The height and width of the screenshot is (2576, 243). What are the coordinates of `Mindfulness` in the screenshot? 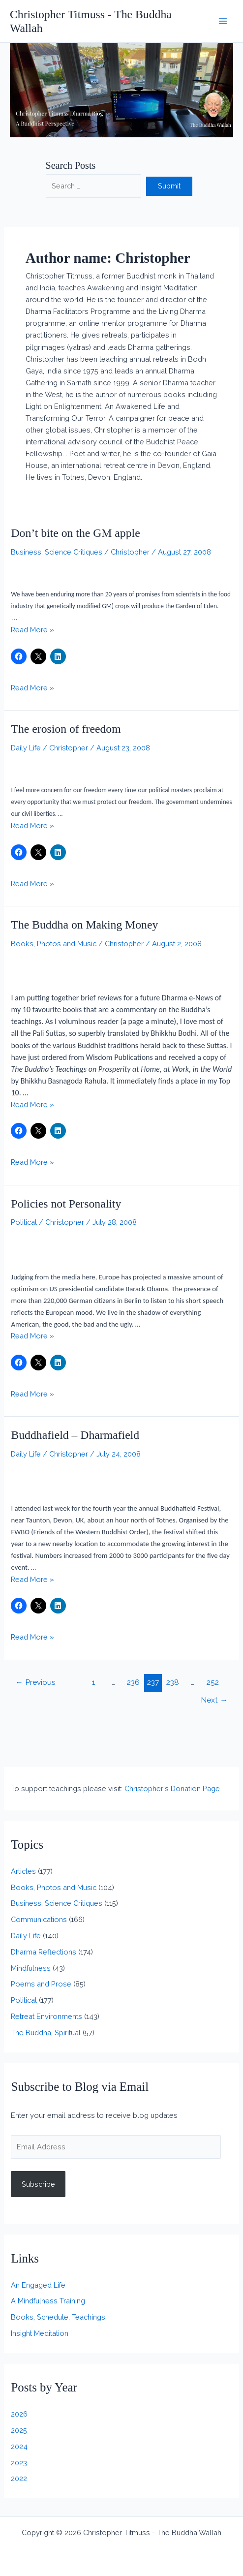 It's located at (31, 1968).